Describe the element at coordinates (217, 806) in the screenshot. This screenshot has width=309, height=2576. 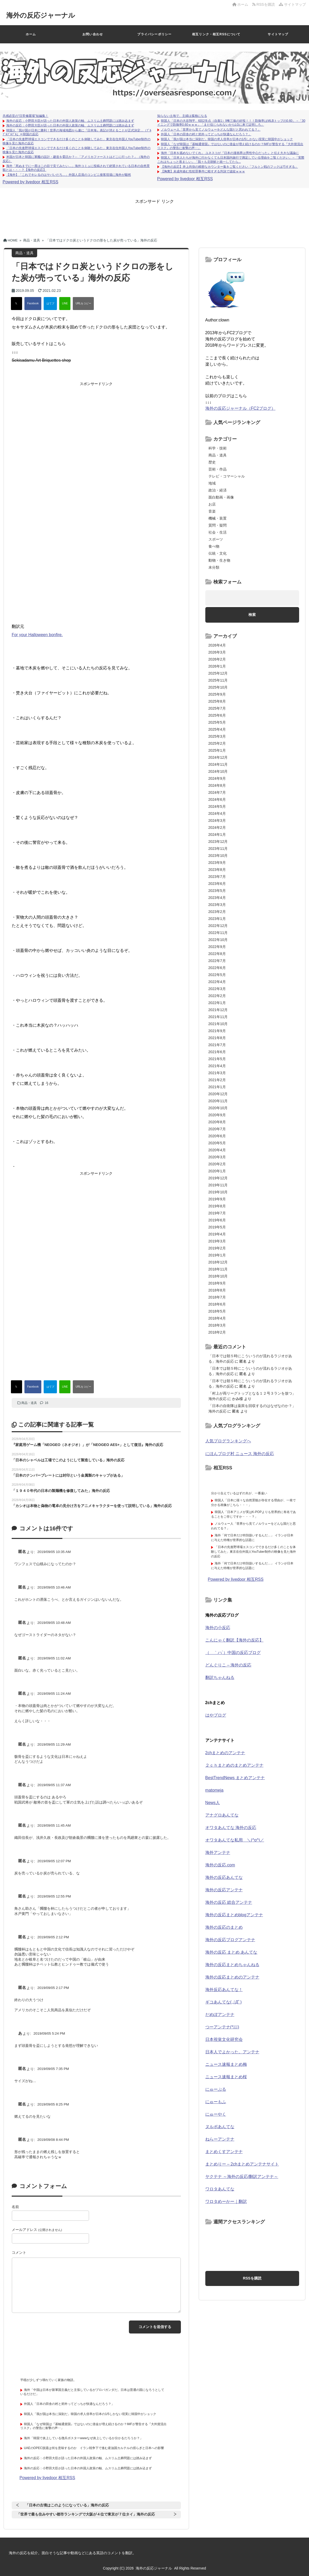
I see `2024年5月` at that location.